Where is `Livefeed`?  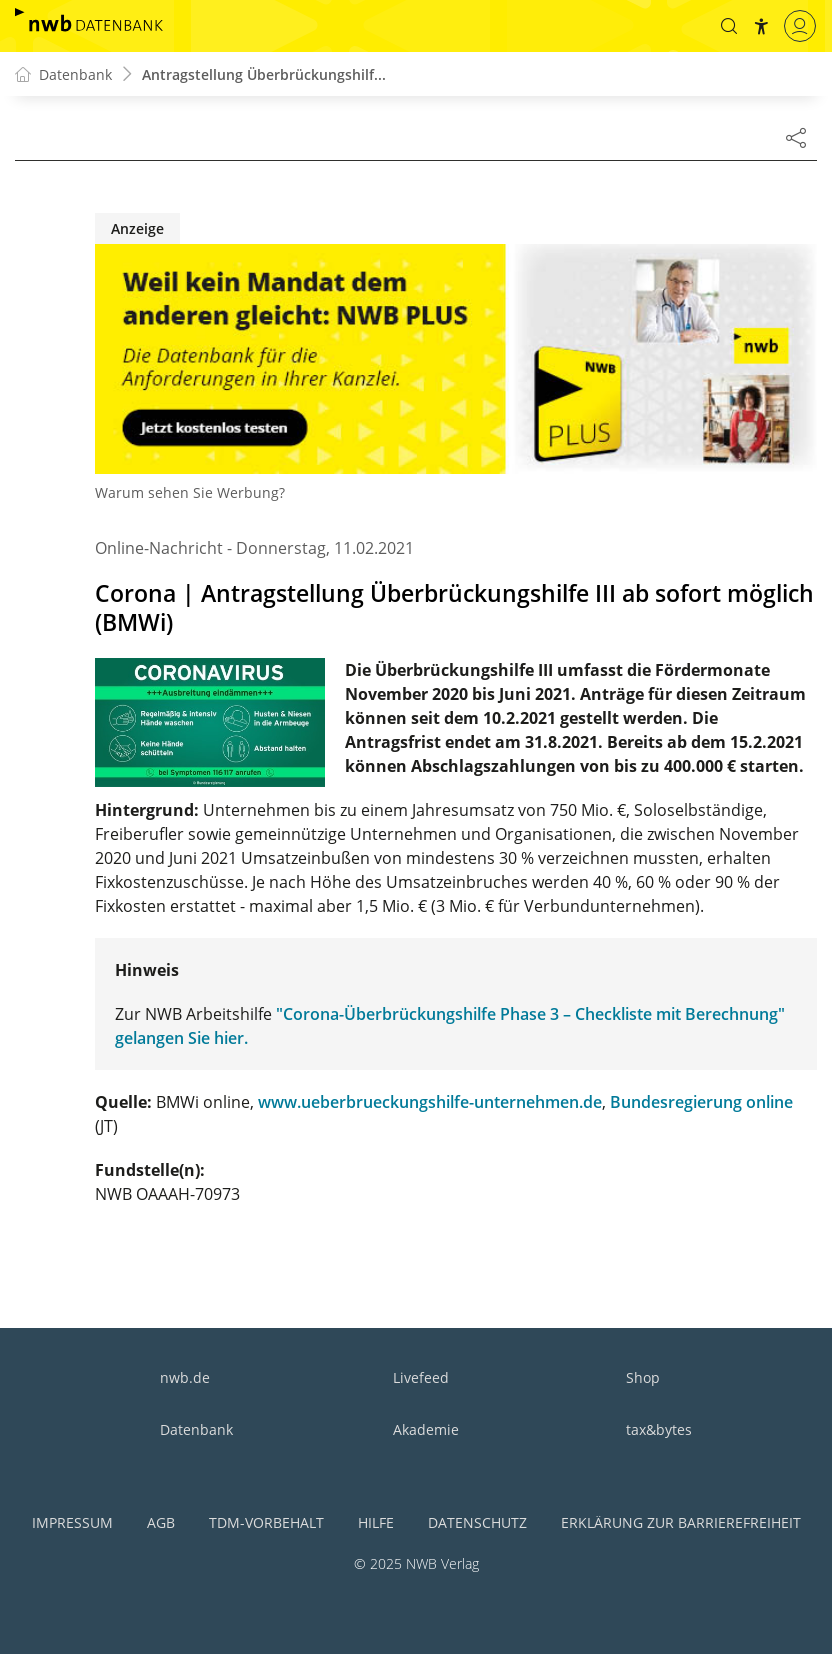 Livefeed is located at coordinates (421, 1377).